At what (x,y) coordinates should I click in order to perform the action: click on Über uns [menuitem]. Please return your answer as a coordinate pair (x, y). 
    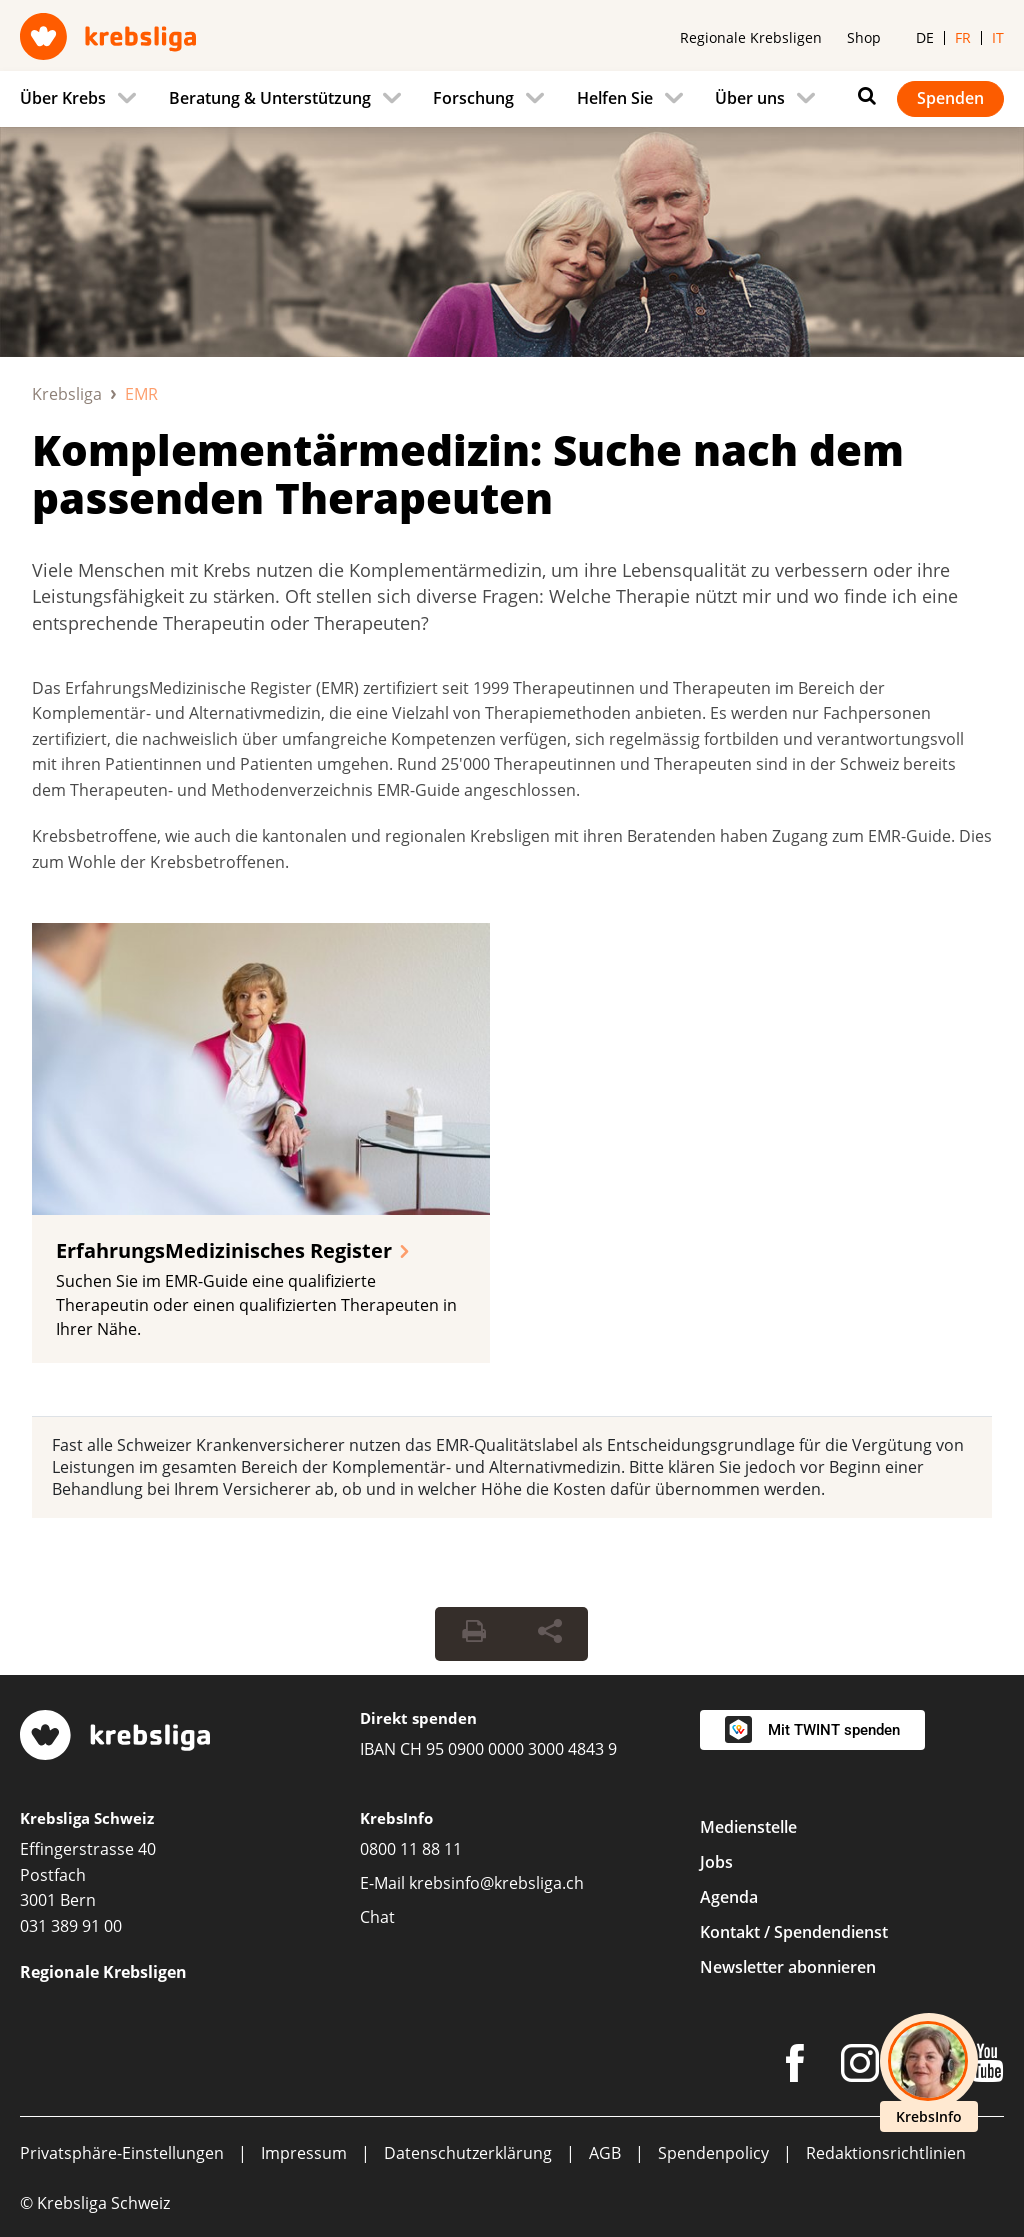
    Looking at the image, I should click on (750, 98).